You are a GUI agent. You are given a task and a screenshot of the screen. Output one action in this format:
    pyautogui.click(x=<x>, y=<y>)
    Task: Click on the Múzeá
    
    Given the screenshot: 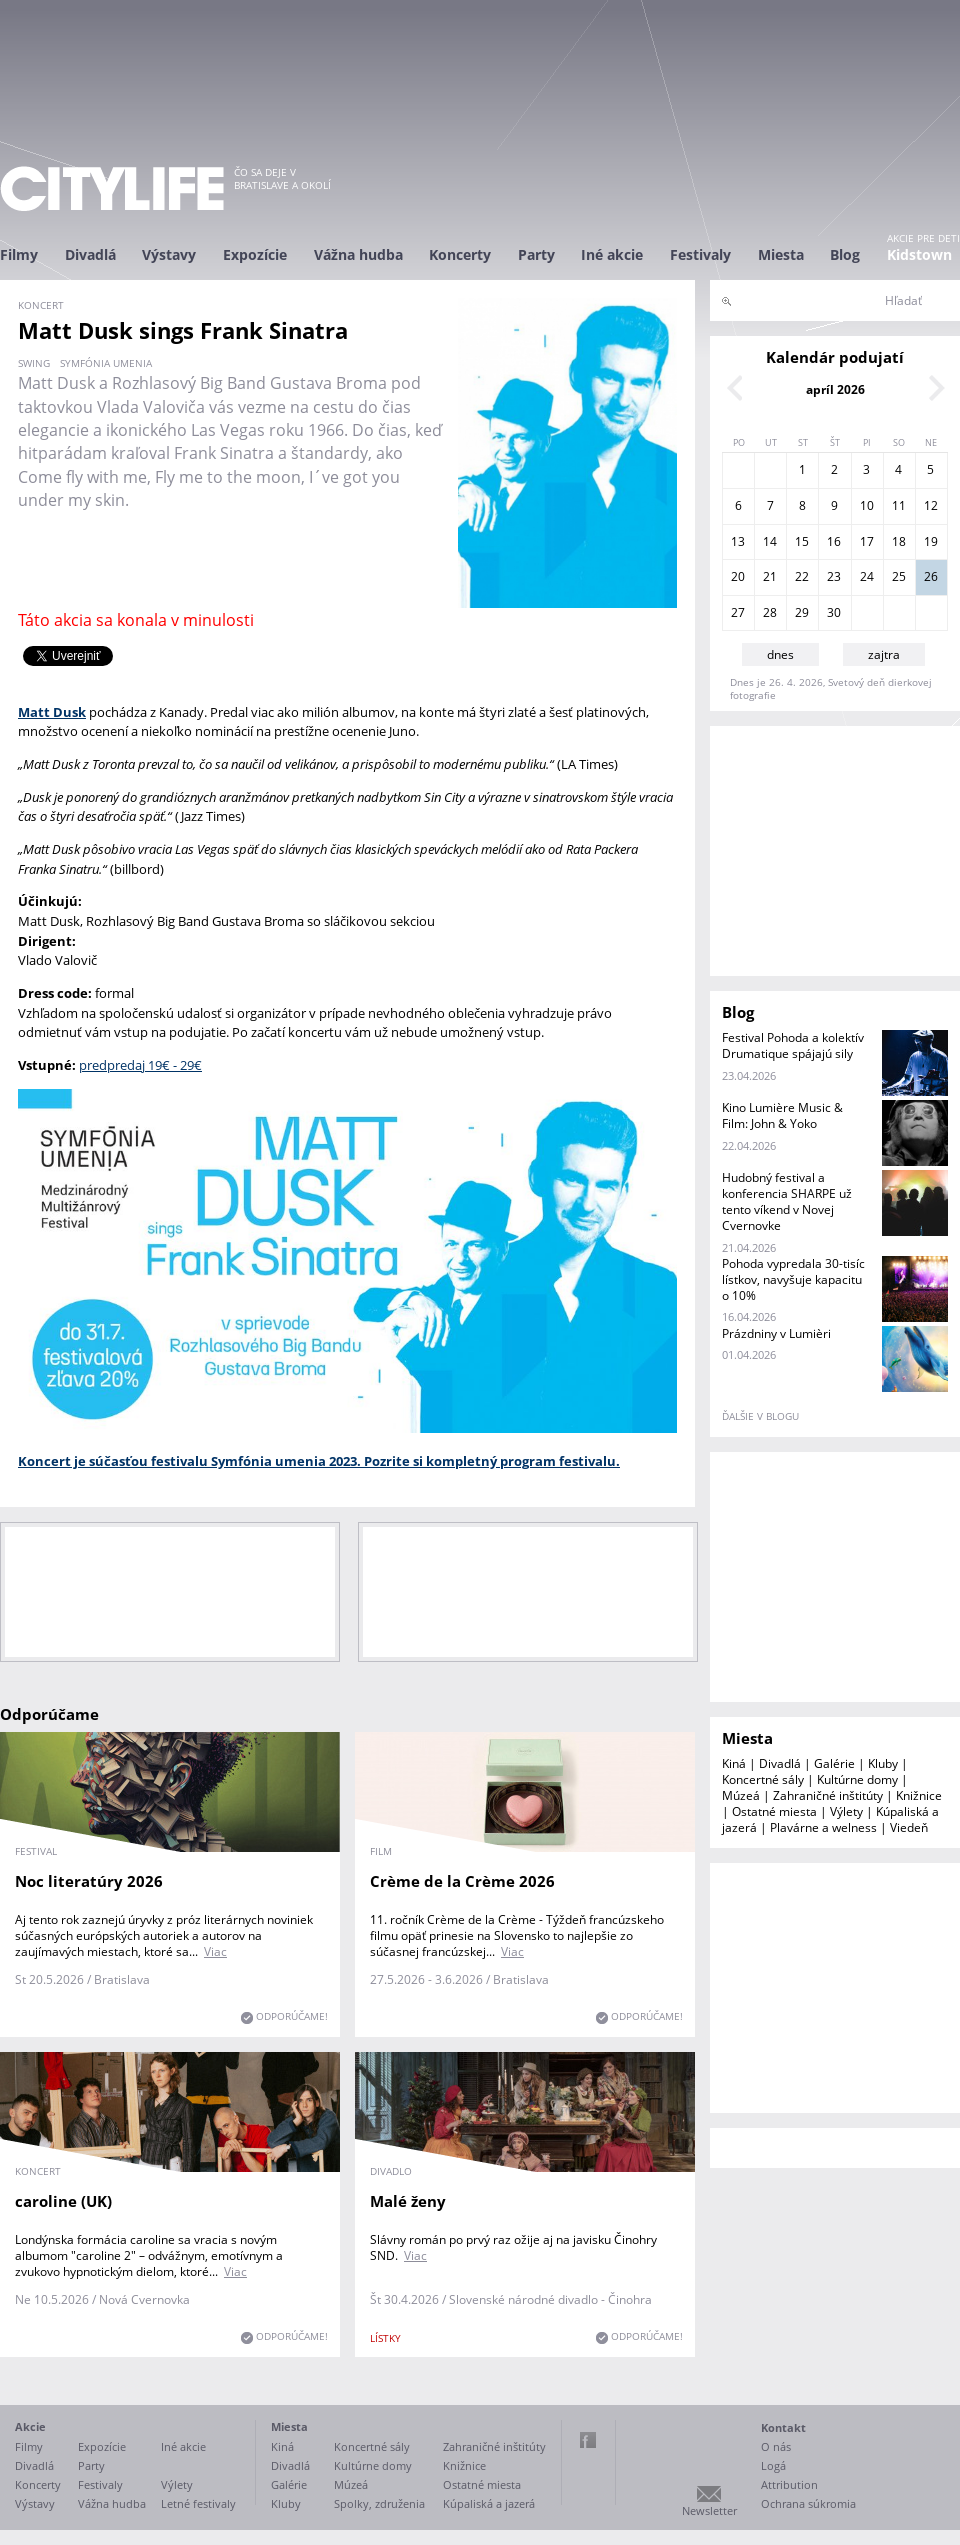 What is the action you would take?
    pyautogui.click(x=741, y=1795)
    